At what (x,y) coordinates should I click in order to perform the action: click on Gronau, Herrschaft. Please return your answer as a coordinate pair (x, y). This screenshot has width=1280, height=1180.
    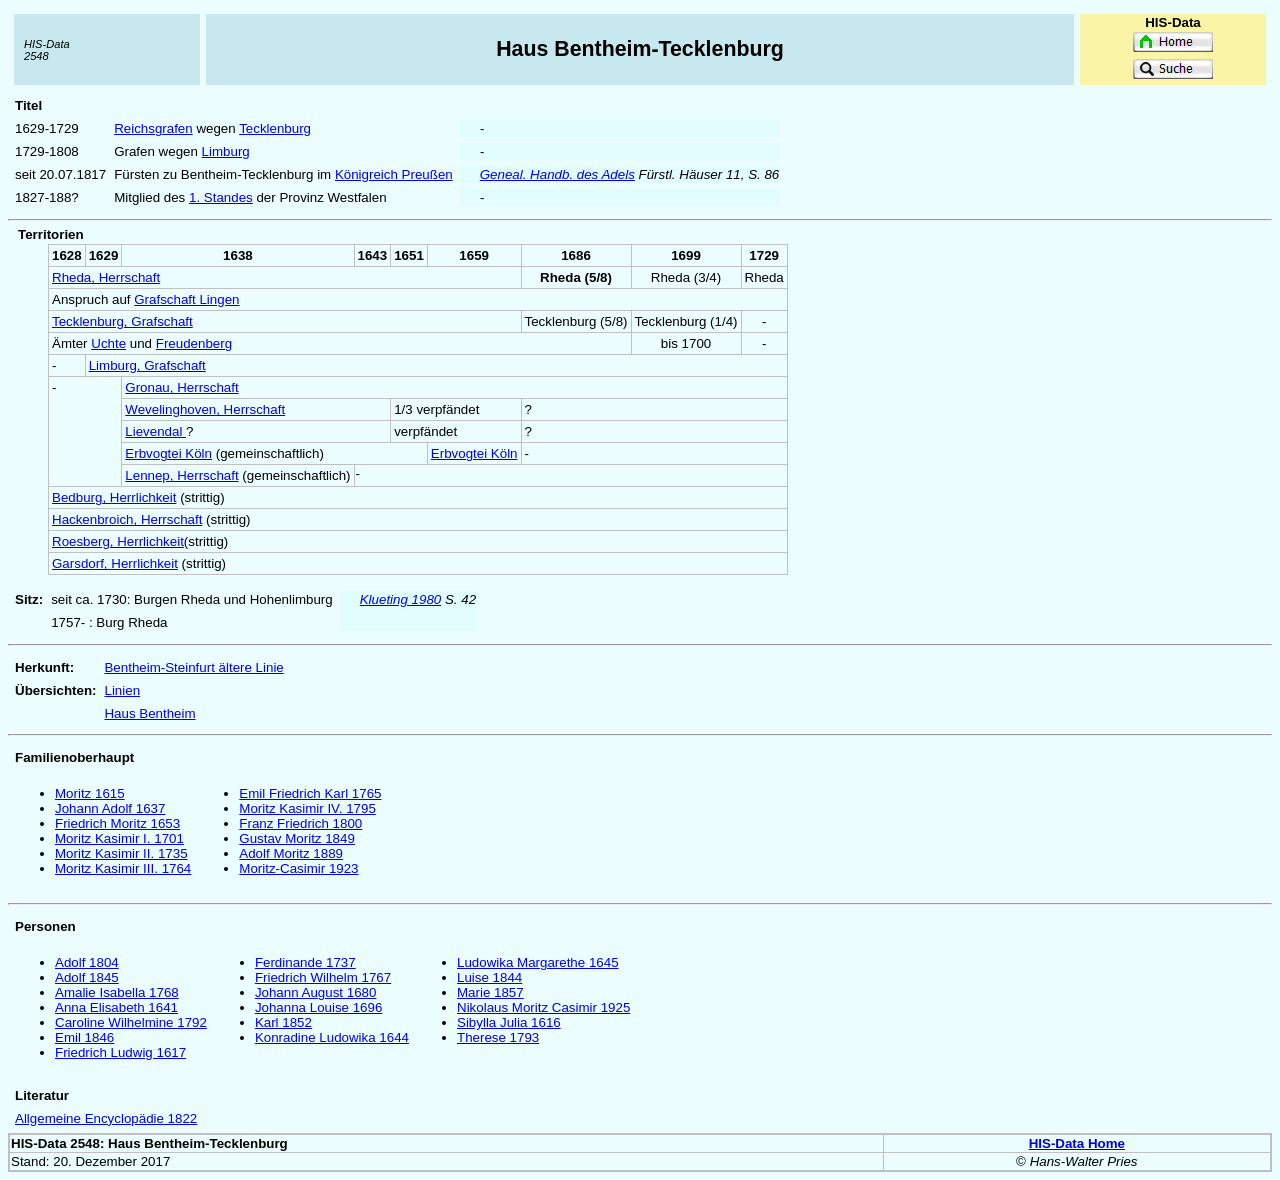
    Looking at the image, I should click on (181, 387).